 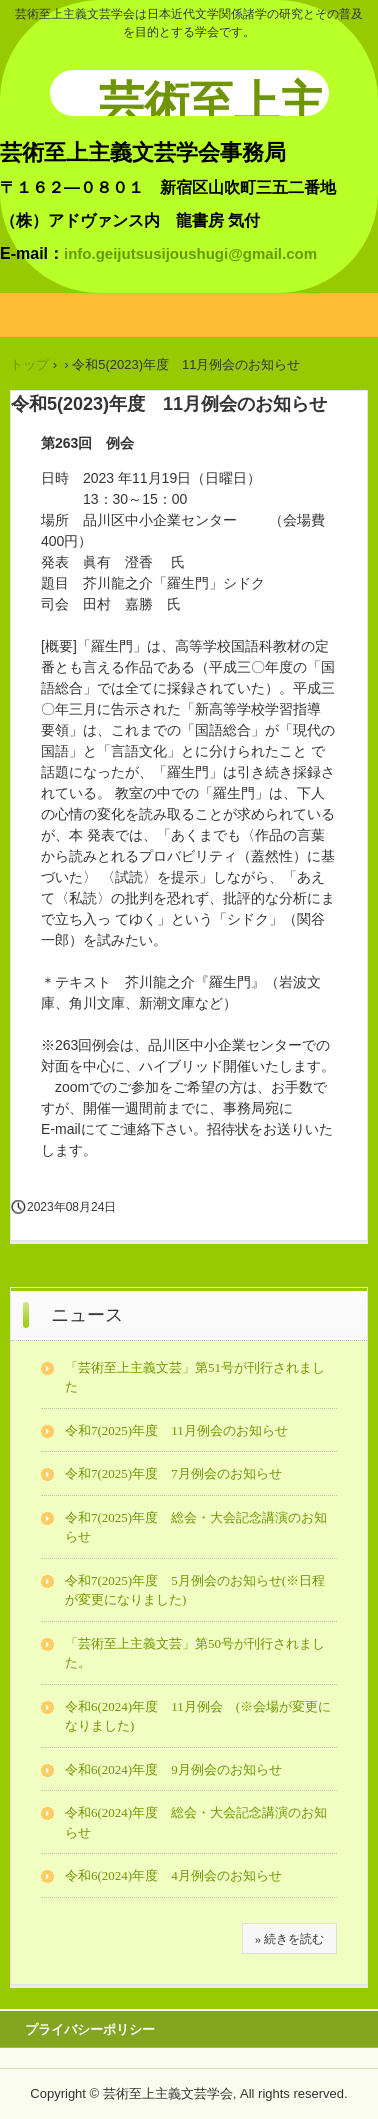 What do you see at coordinates (173, 1875) in the screenshot?
I see `令和6(2024)年度 4月例会のお知らせ` at bounding box center [173, 1875].